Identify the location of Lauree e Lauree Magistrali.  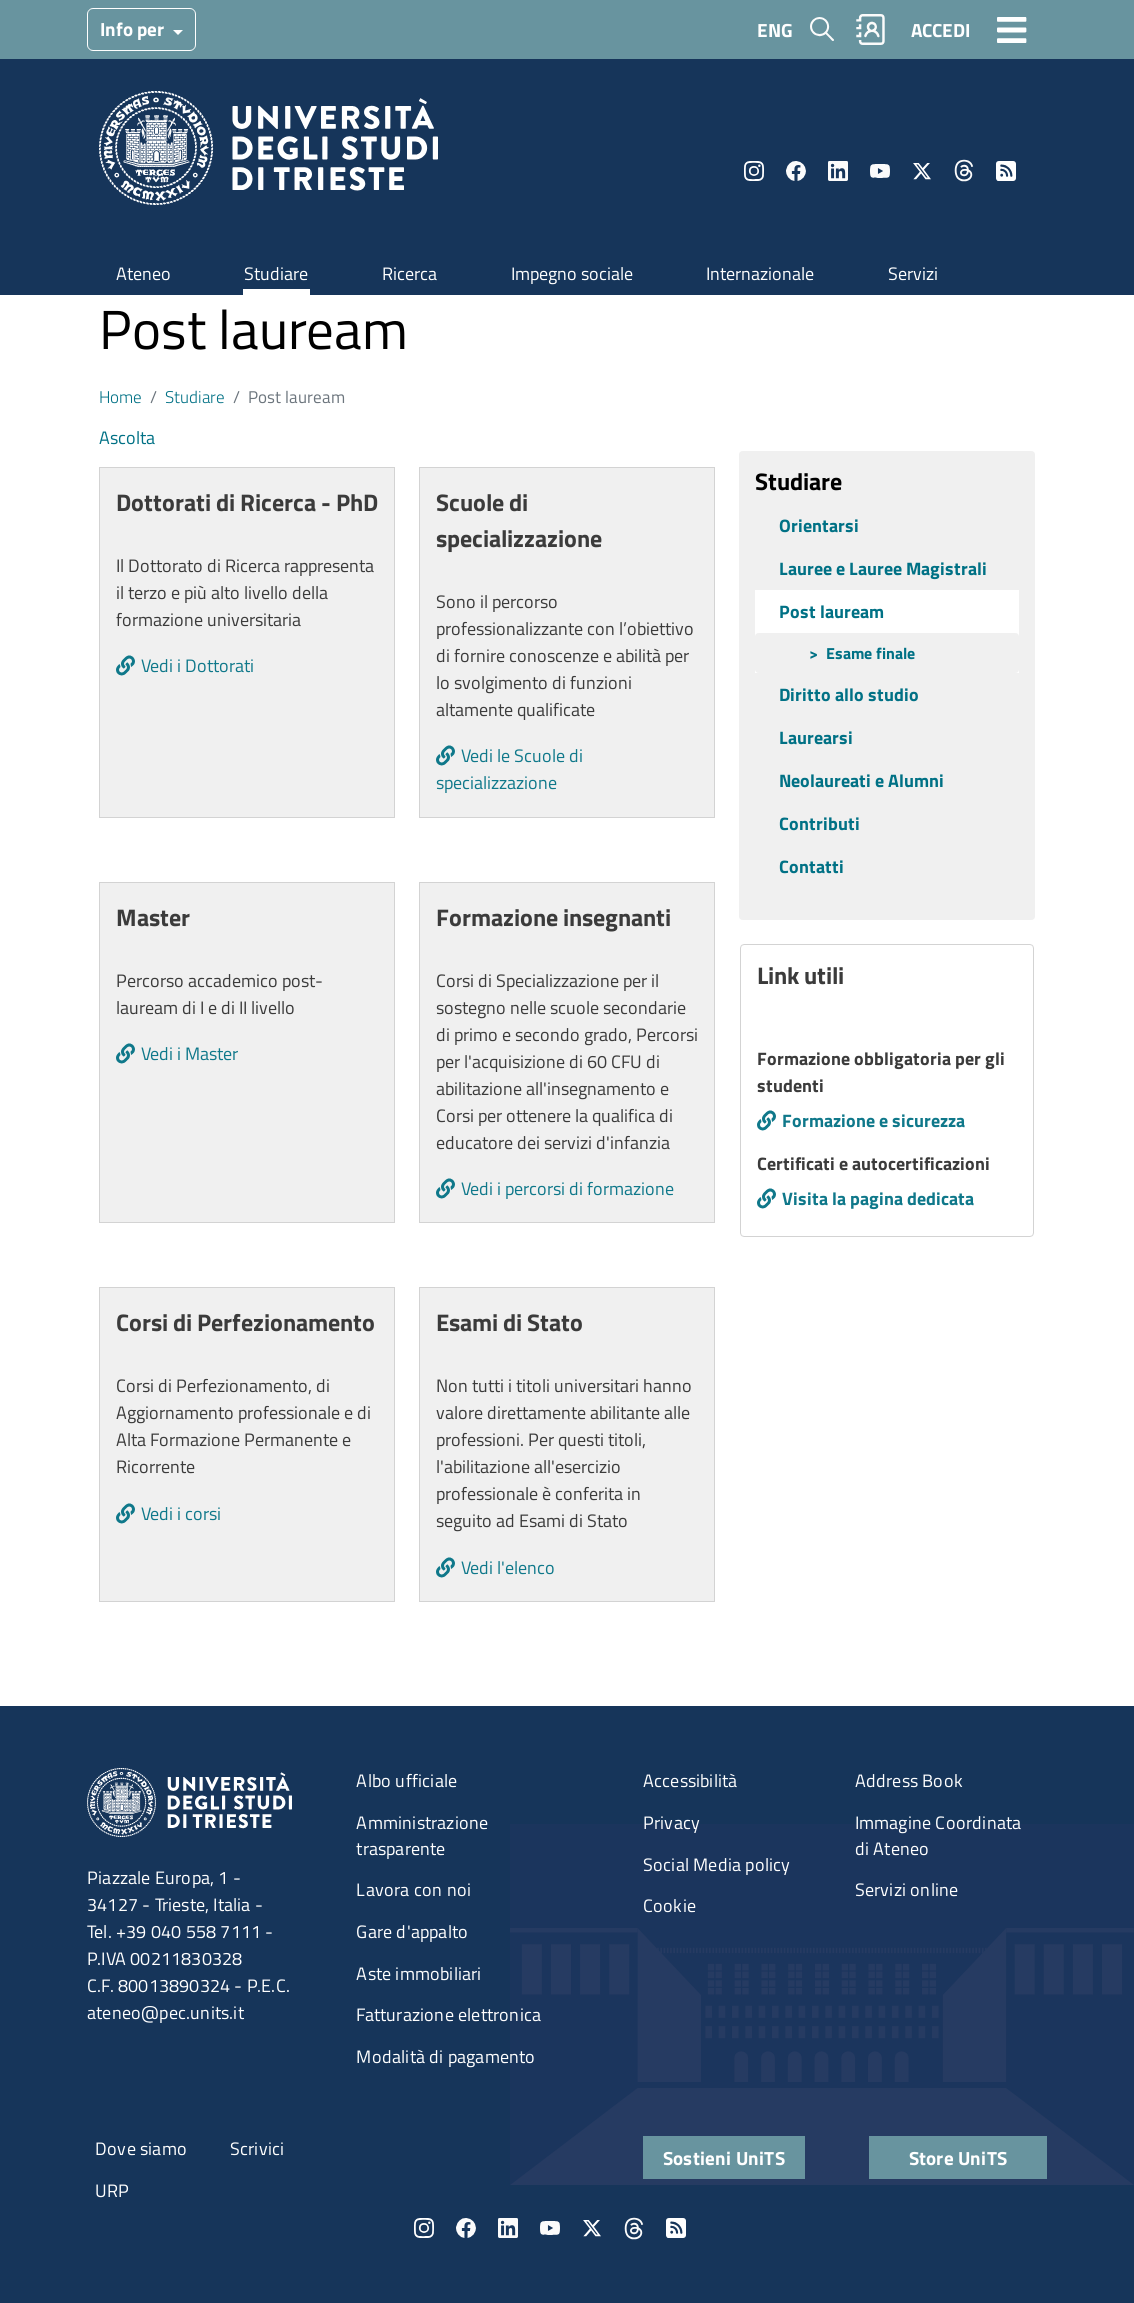
(883, 568).